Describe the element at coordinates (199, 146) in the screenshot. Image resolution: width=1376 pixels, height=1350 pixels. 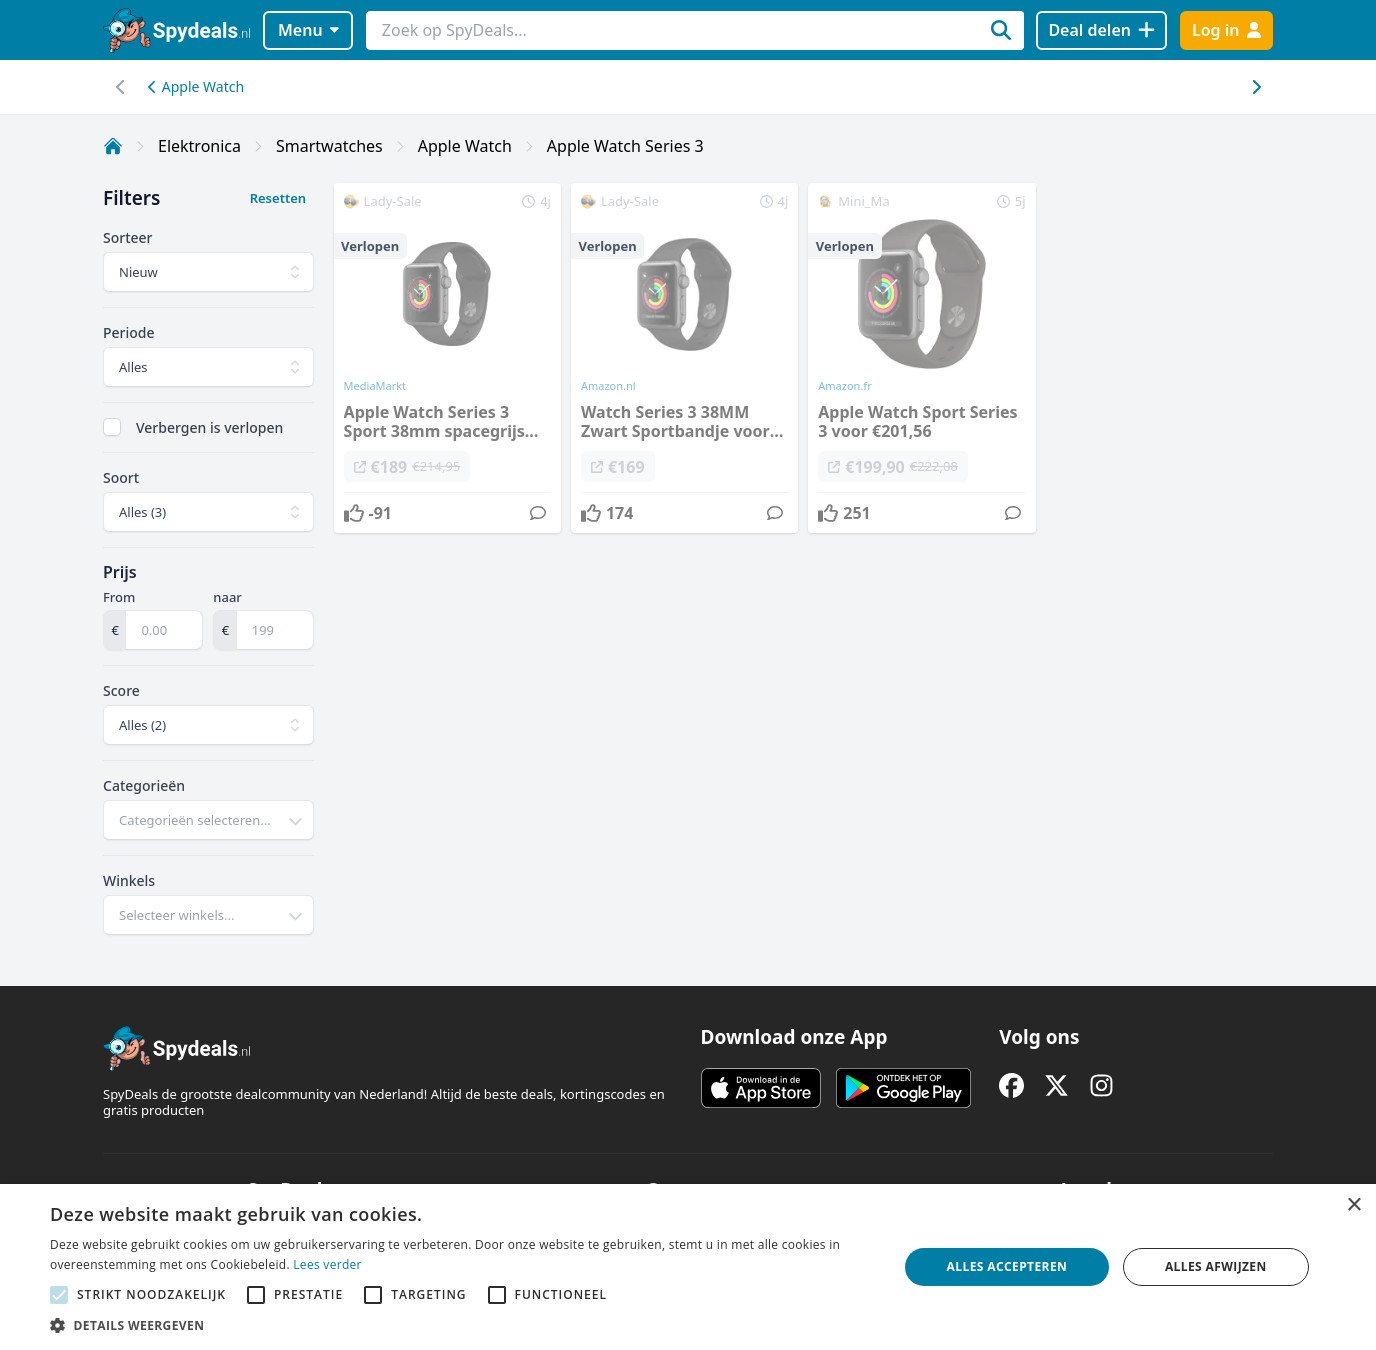
I see `Elektronica` at that location.